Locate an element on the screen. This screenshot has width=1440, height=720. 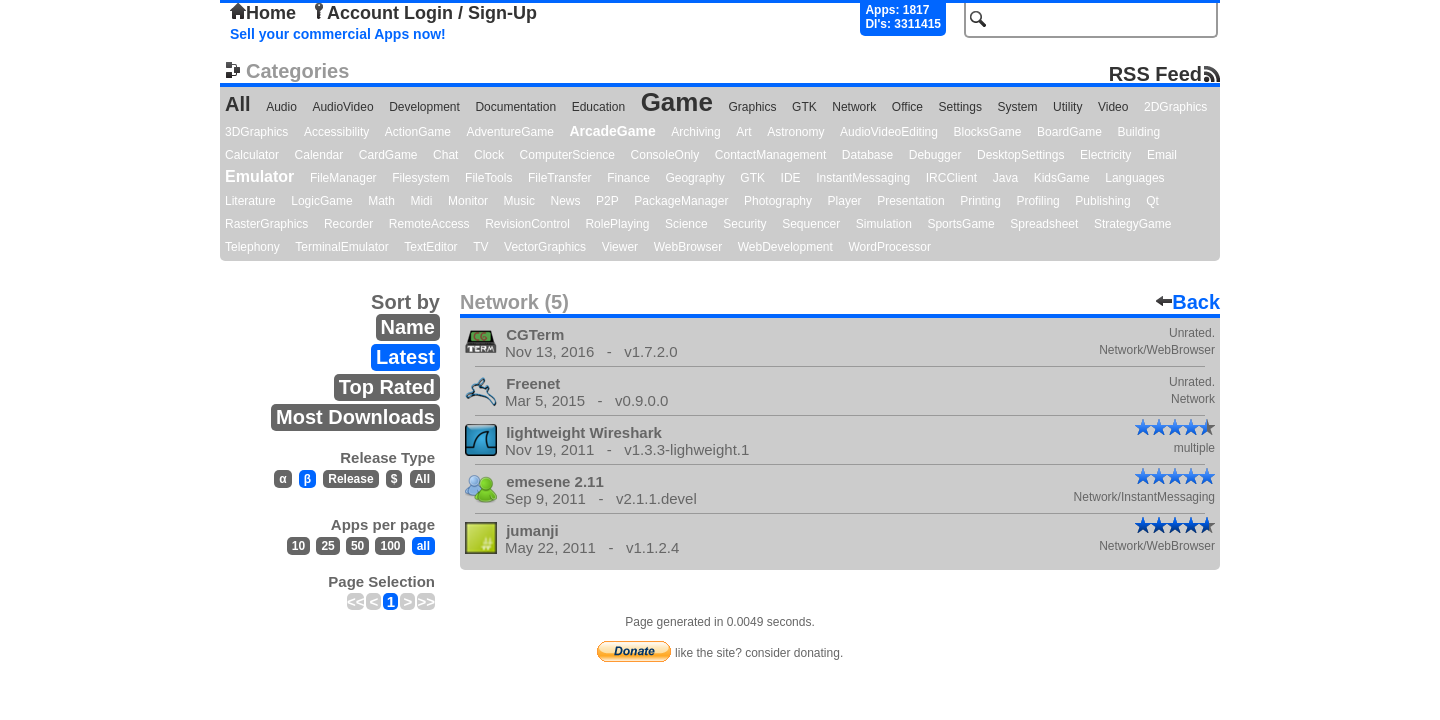
ConsoleOnly is located at coordinates (665, 155).